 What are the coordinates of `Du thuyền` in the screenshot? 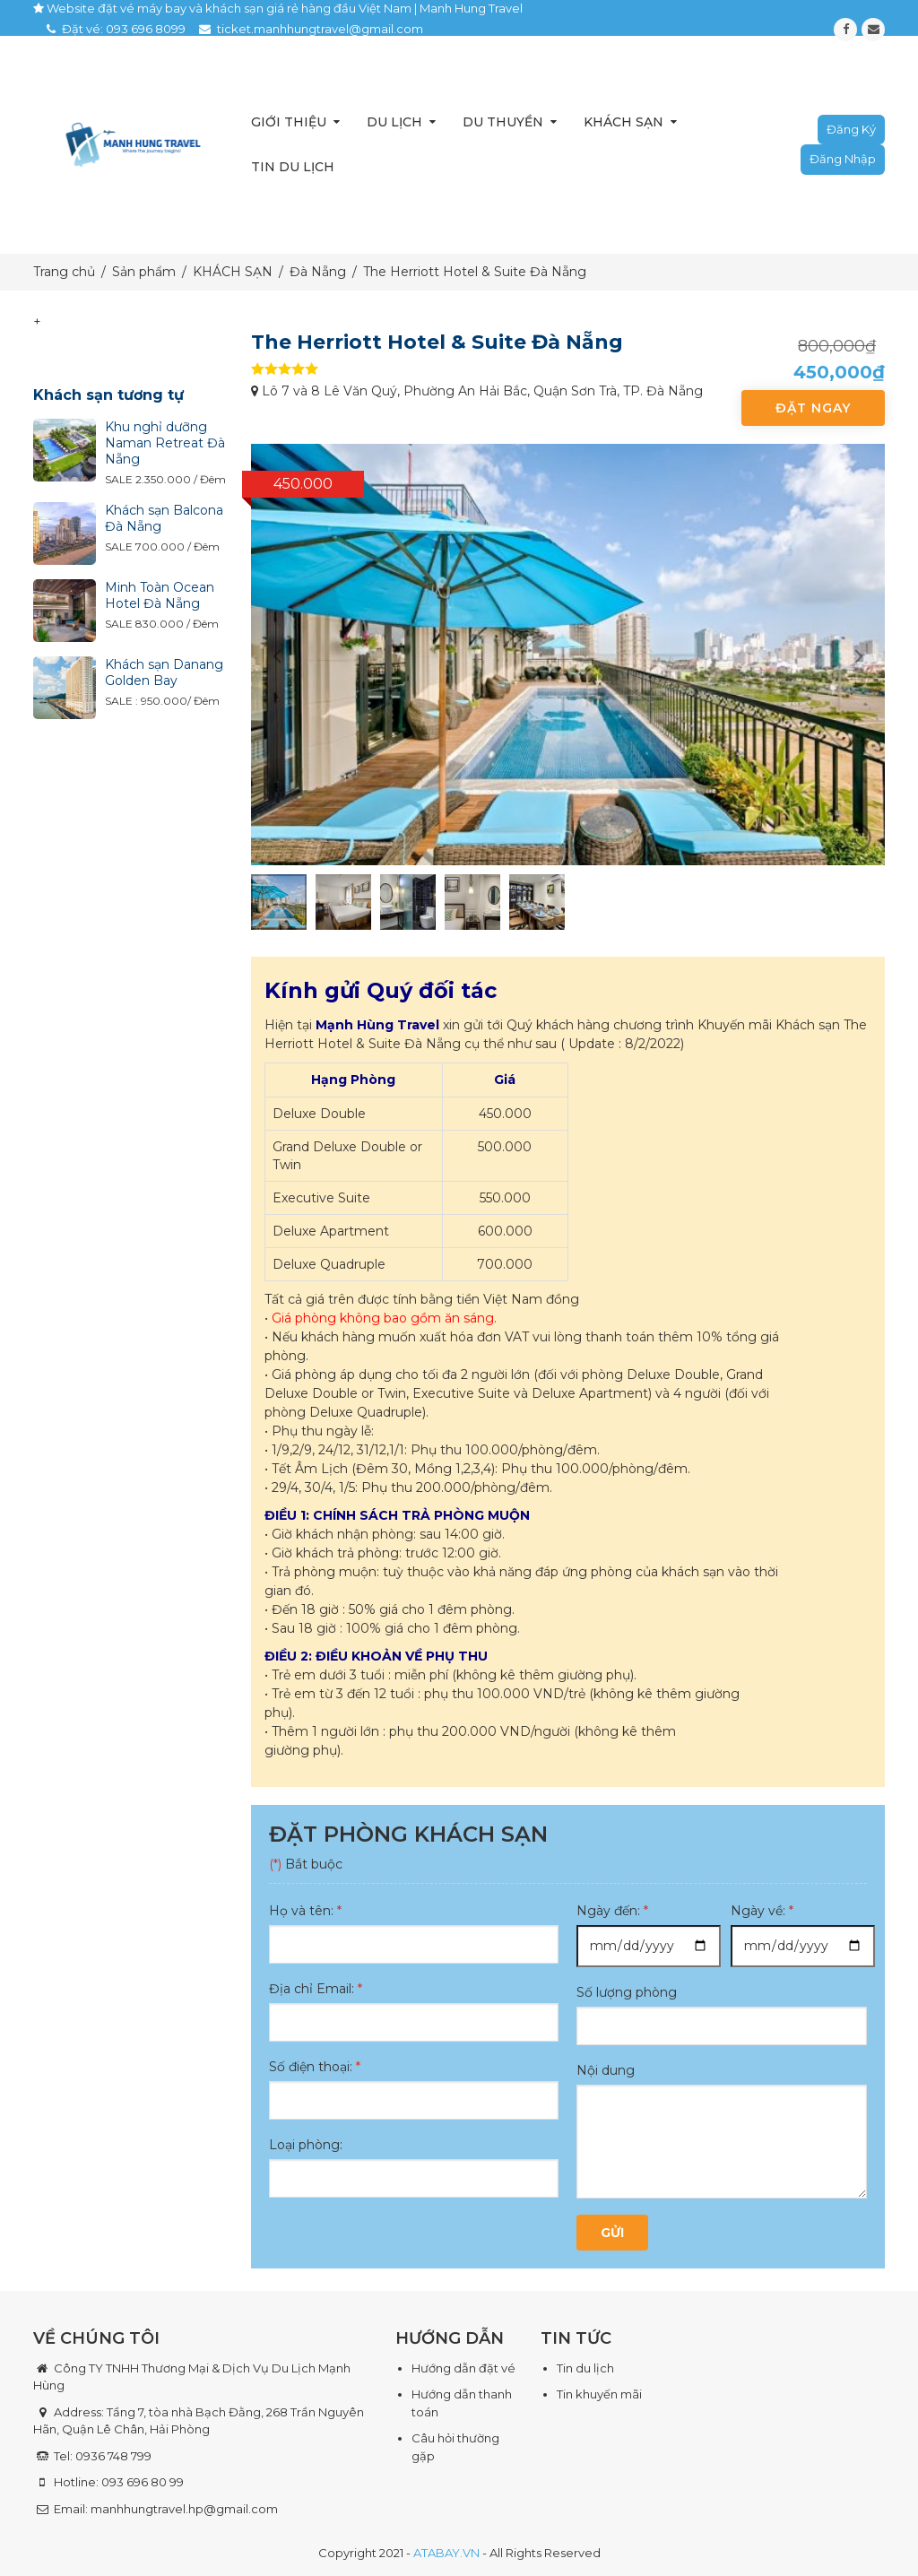 It's located at (503, 122).